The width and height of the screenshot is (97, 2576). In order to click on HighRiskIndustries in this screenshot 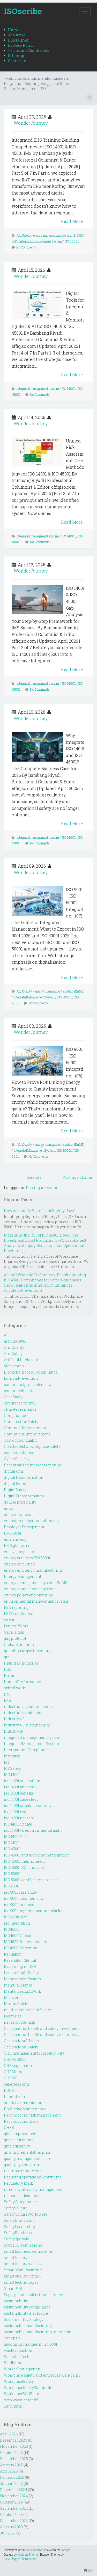, I will do `click(21, 1663)`.